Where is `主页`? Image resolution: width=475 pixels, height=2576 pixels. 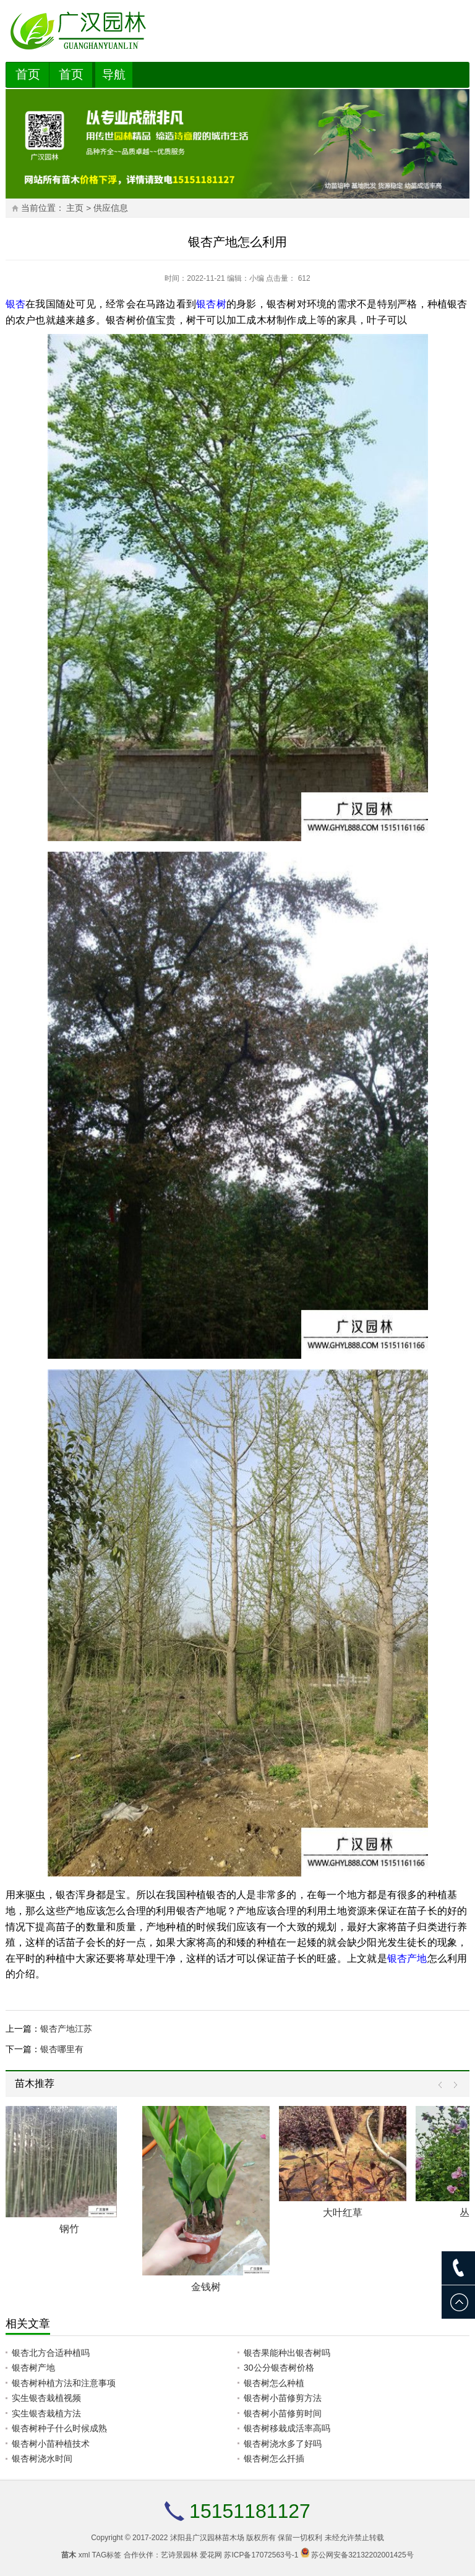 主页 is located at coordinates (74, 208).